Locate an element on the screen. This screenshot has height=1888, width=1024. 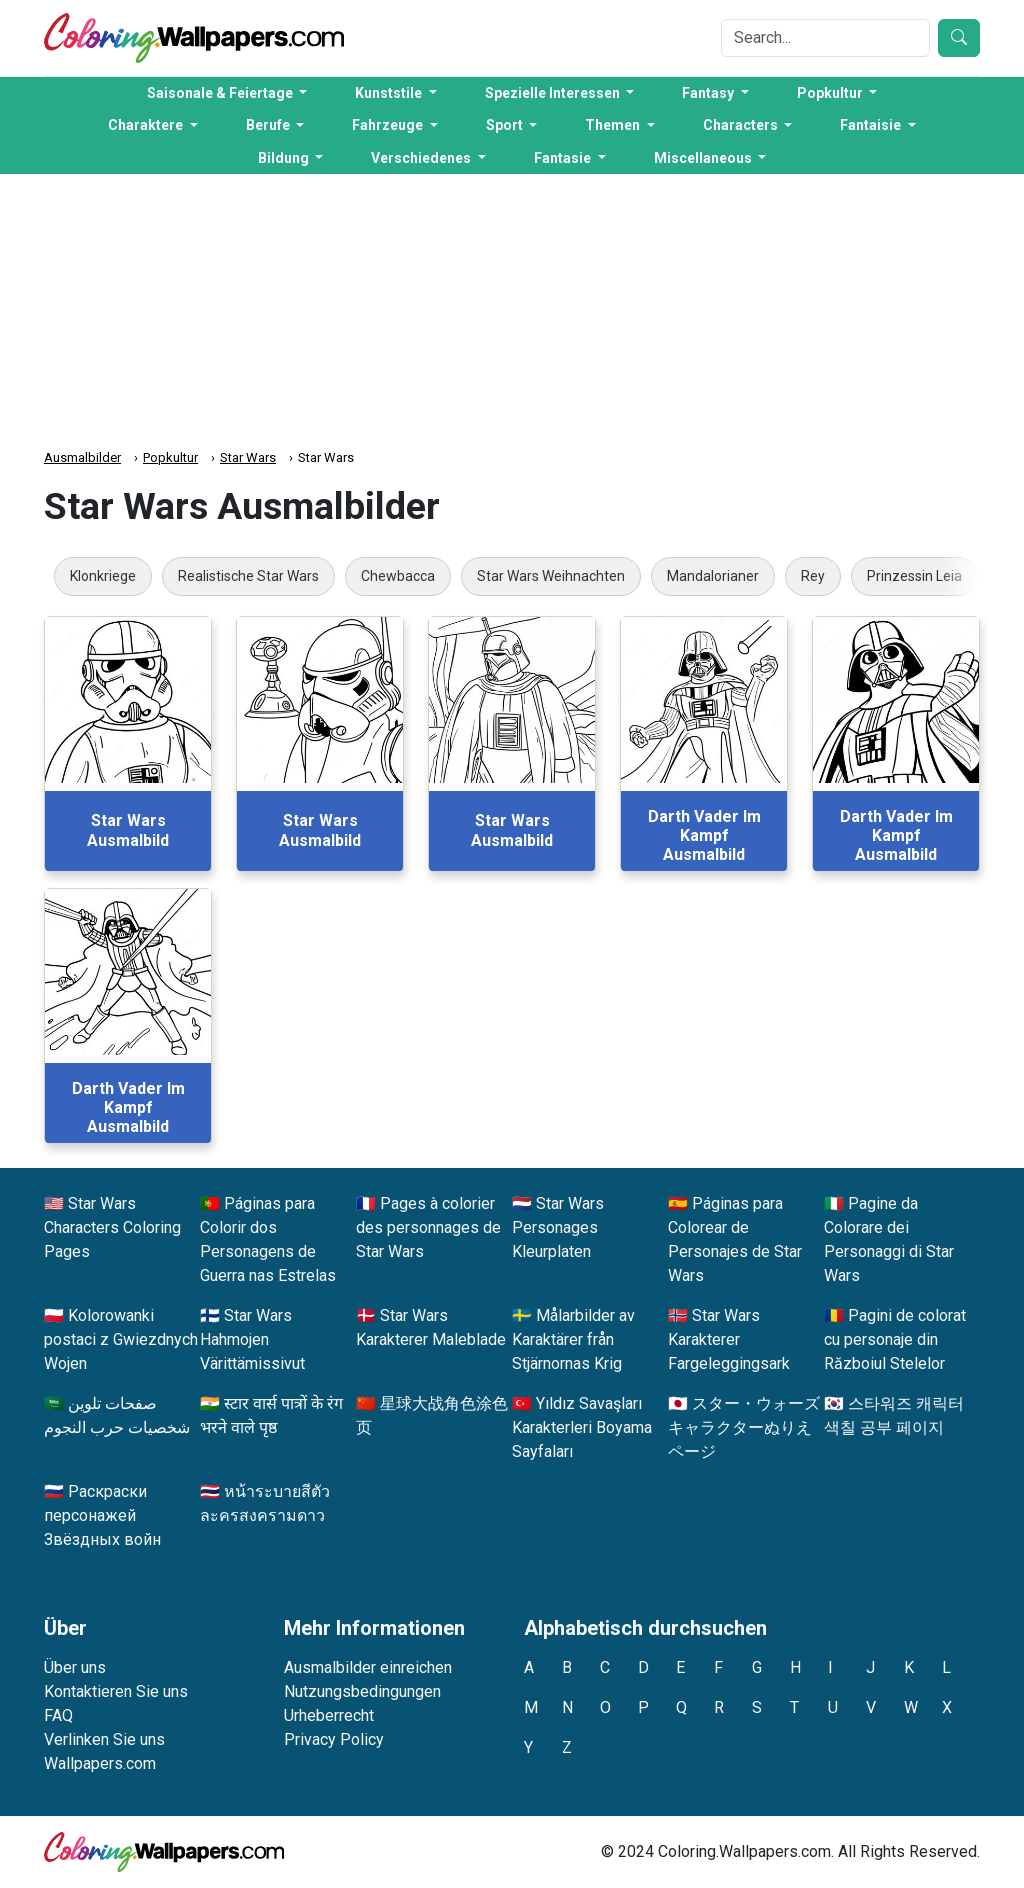
Über uns is located at coordinates (75, 1667).